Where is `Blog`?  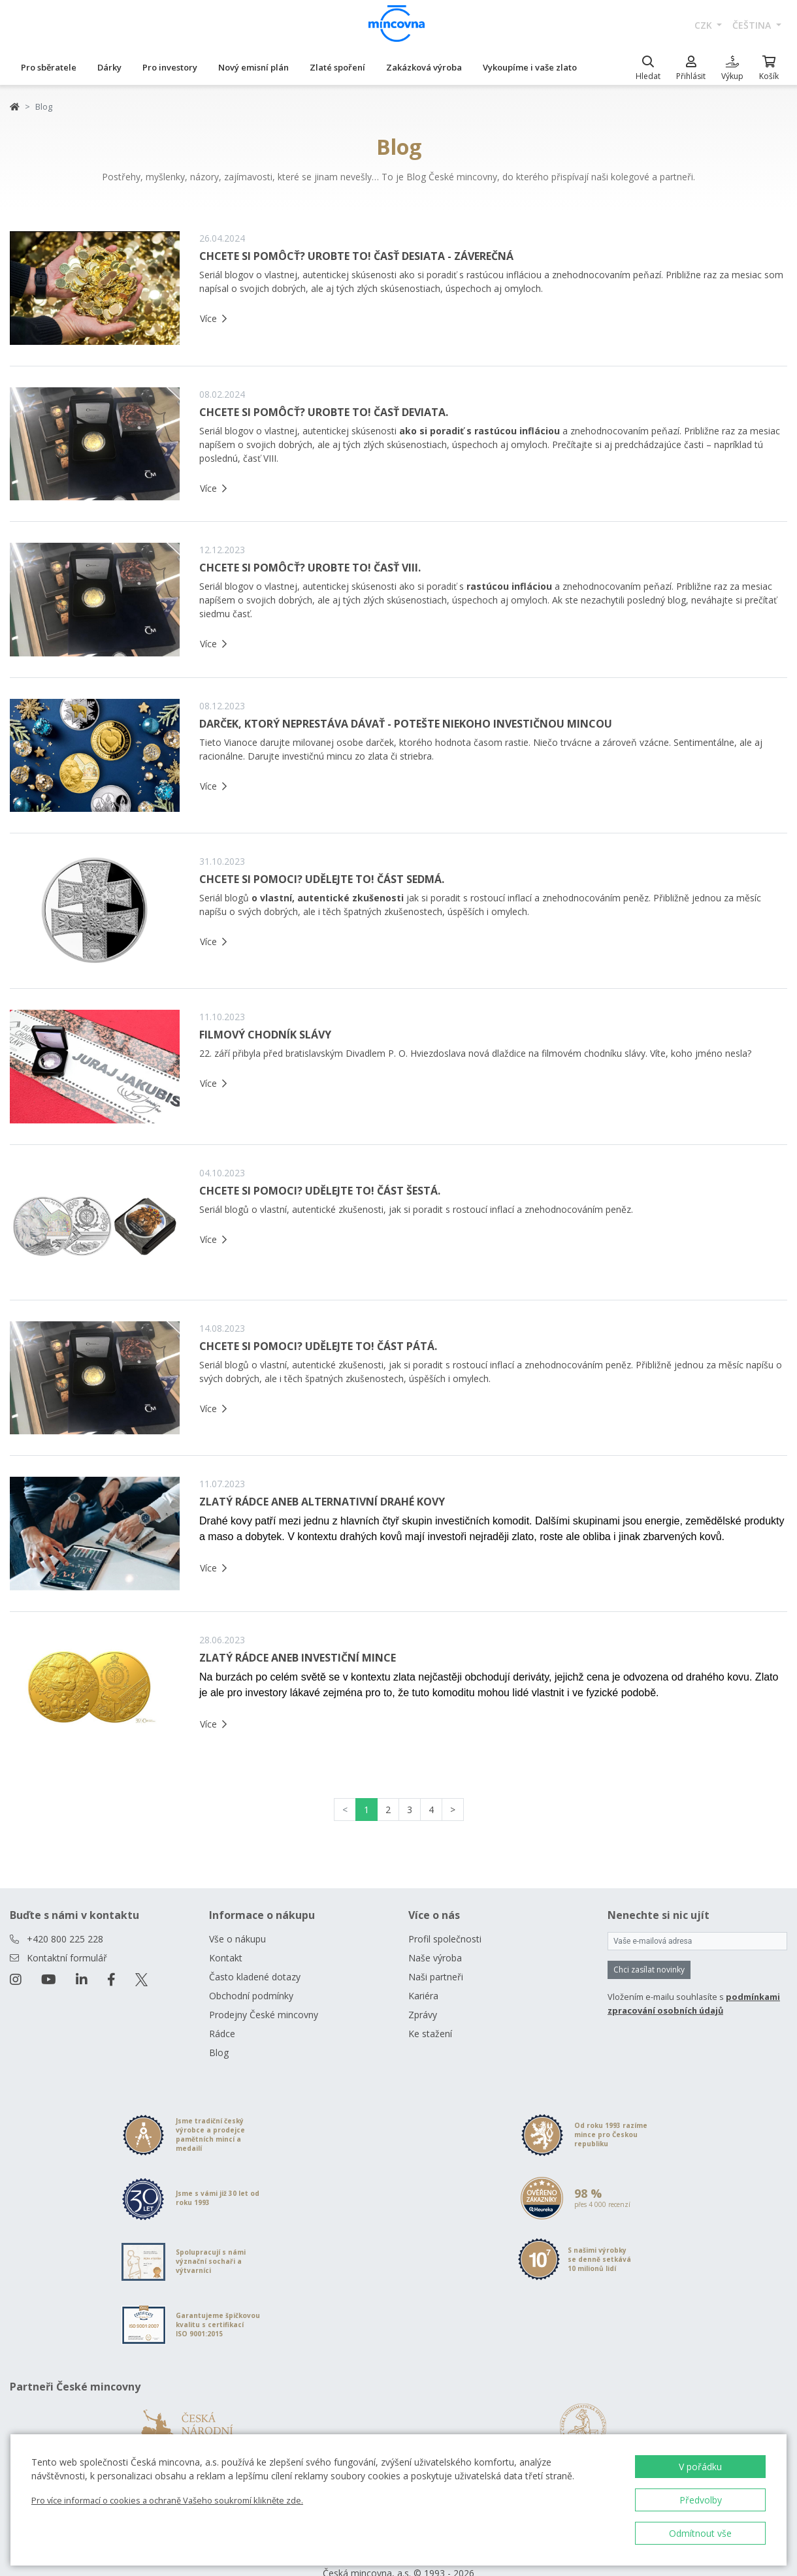
Blog is located at coordinates (219, 2052).